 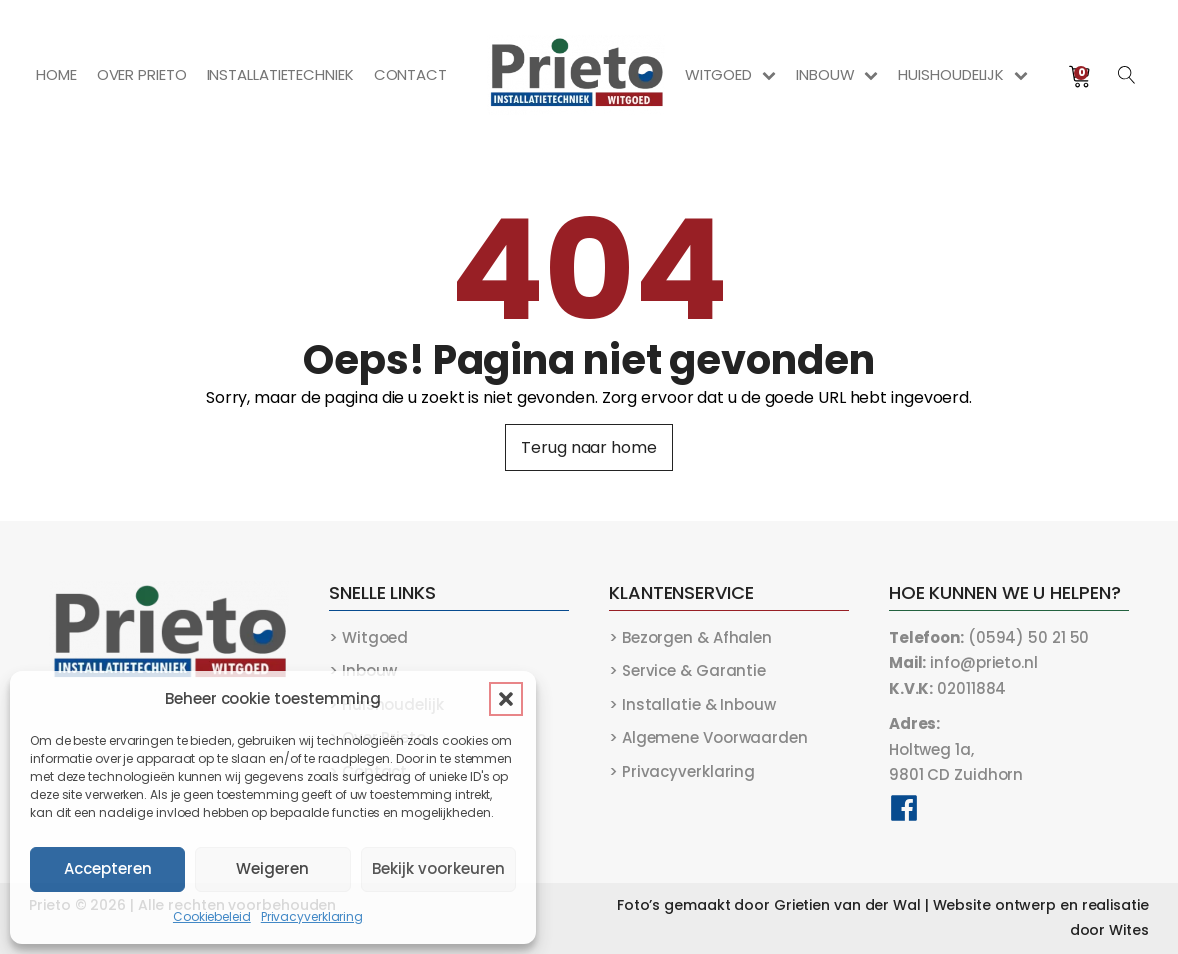 What do you see at coordinates (212, 916) in the screenshot?
I see `Cookiebeleid` at bounding box center [212, 916].